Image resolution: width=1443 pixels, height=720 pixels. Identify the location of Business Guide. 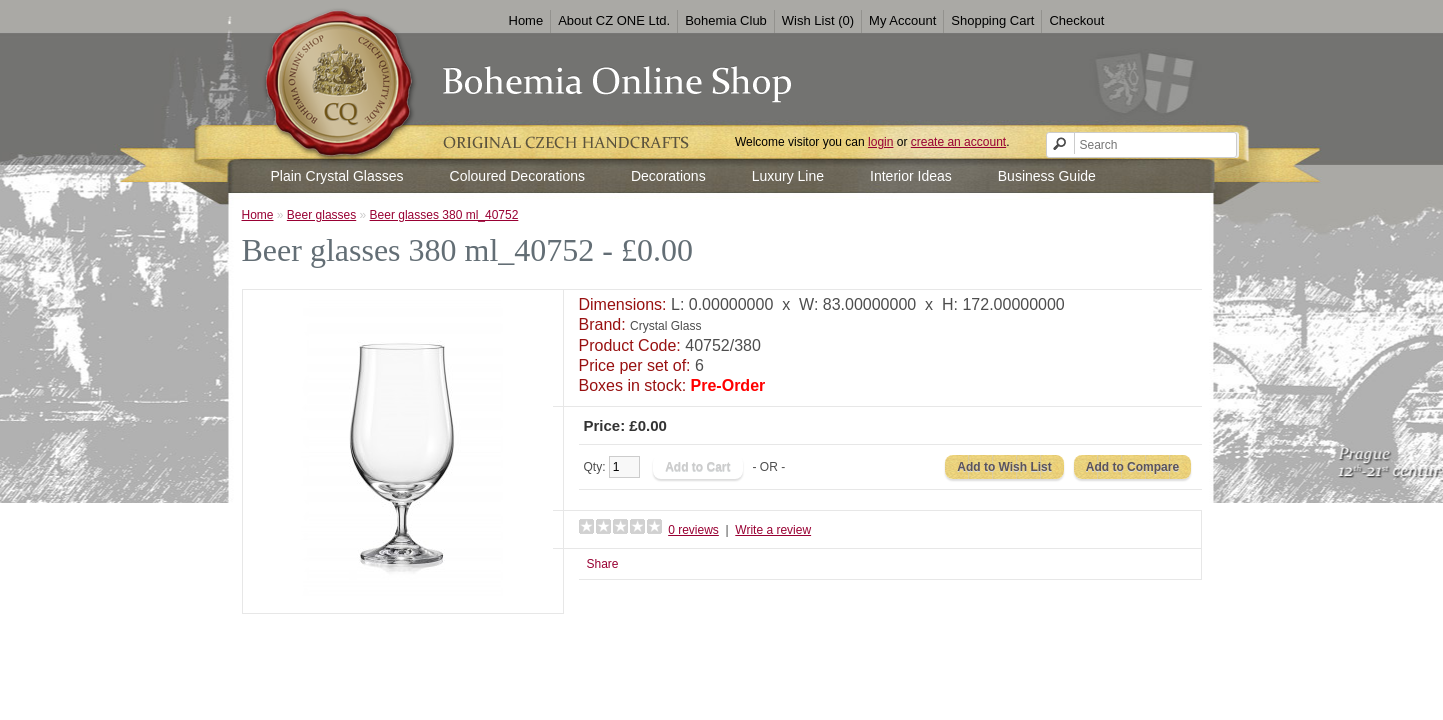
(1047, 176).